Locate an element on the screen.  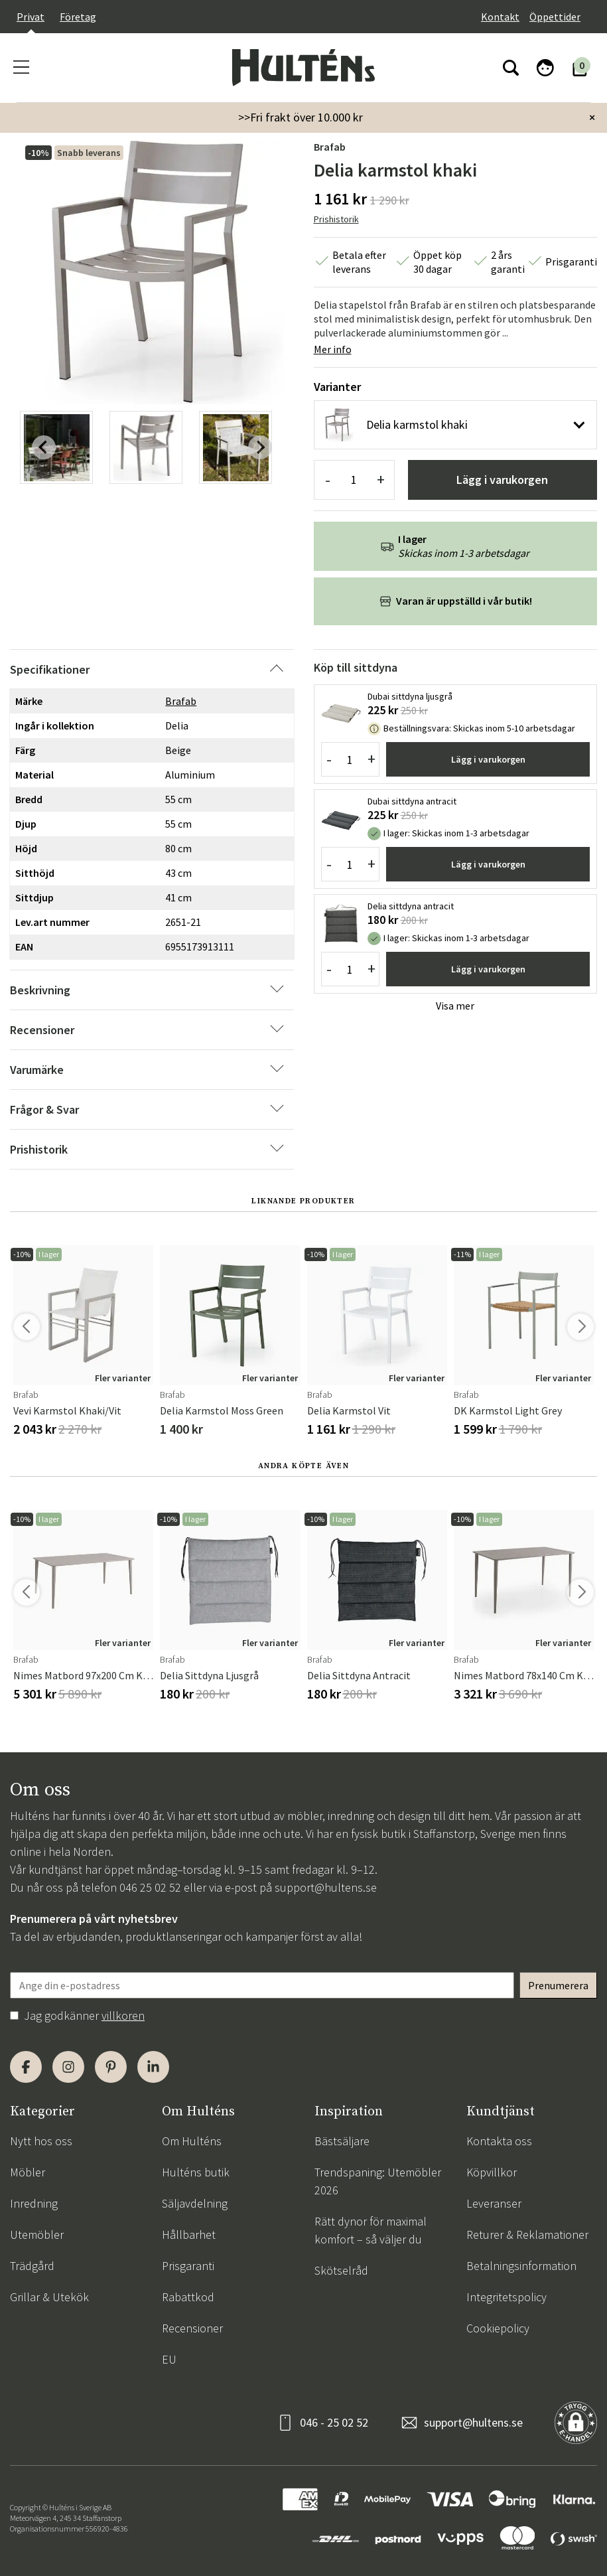
>>Fri frakt över 10.000 kr is located at coordinates (300, 117).